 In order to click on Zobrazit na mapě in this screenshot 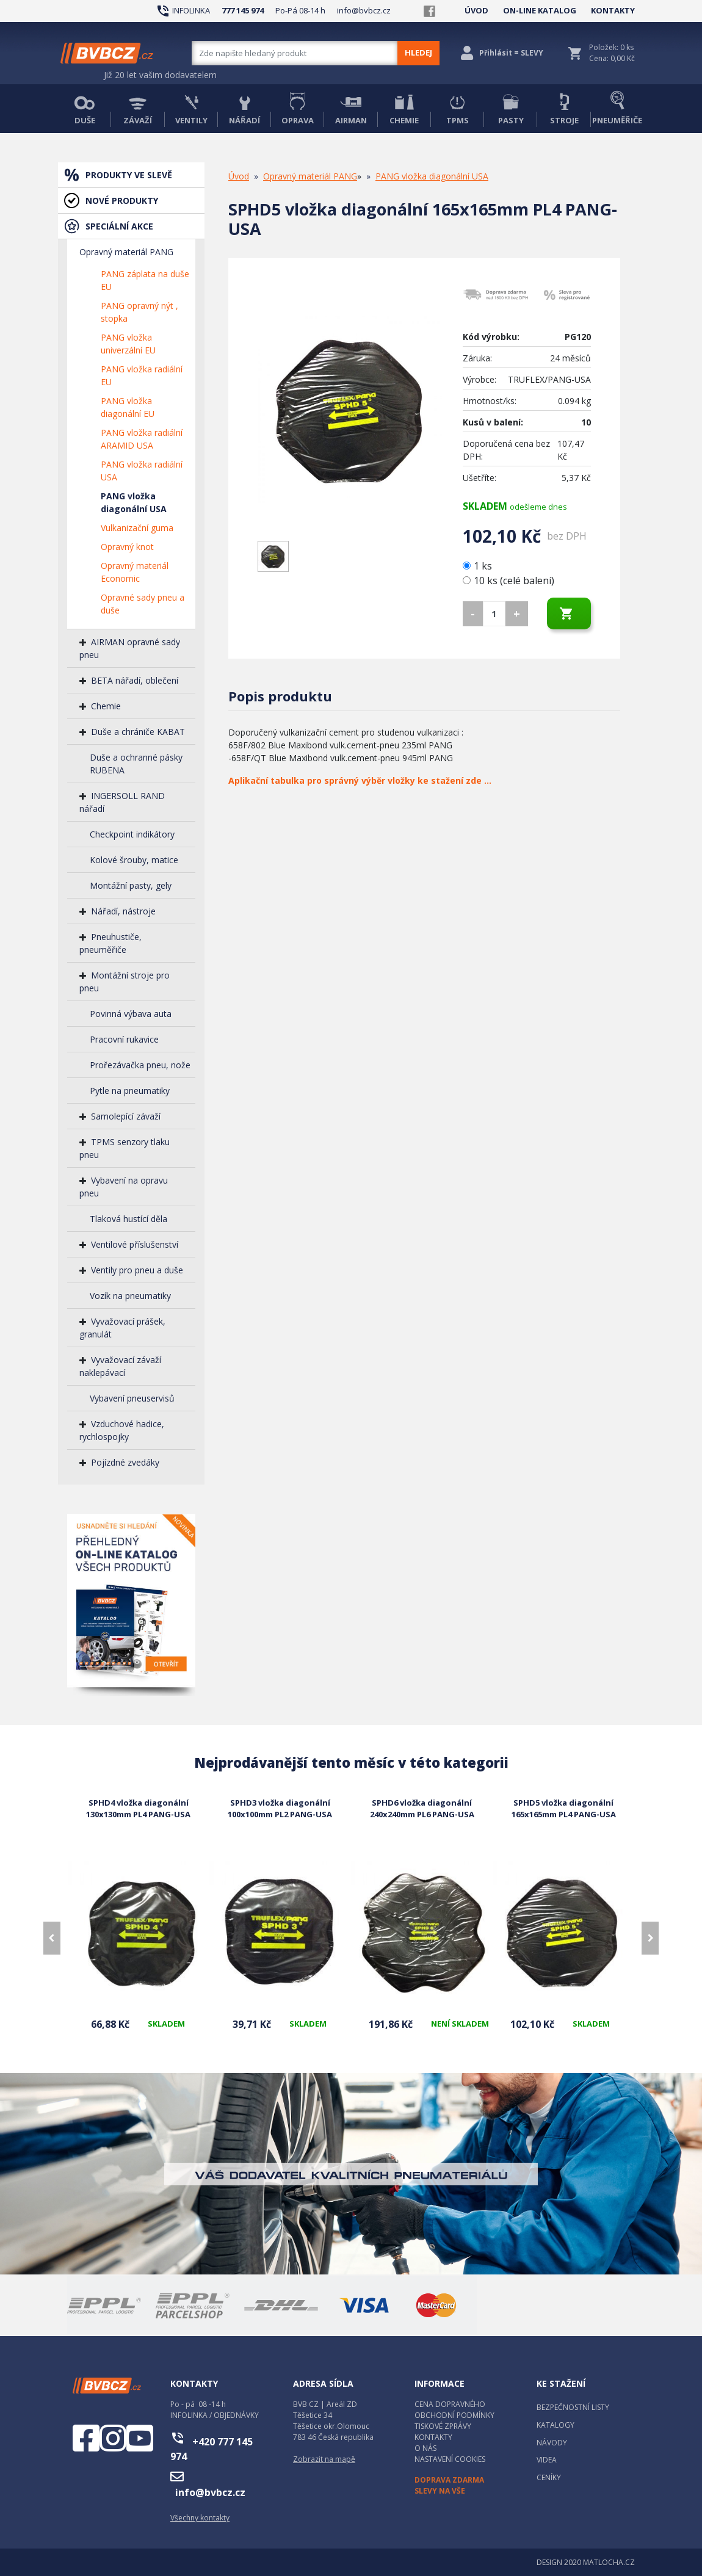, I will do `click(324, 2459)`.